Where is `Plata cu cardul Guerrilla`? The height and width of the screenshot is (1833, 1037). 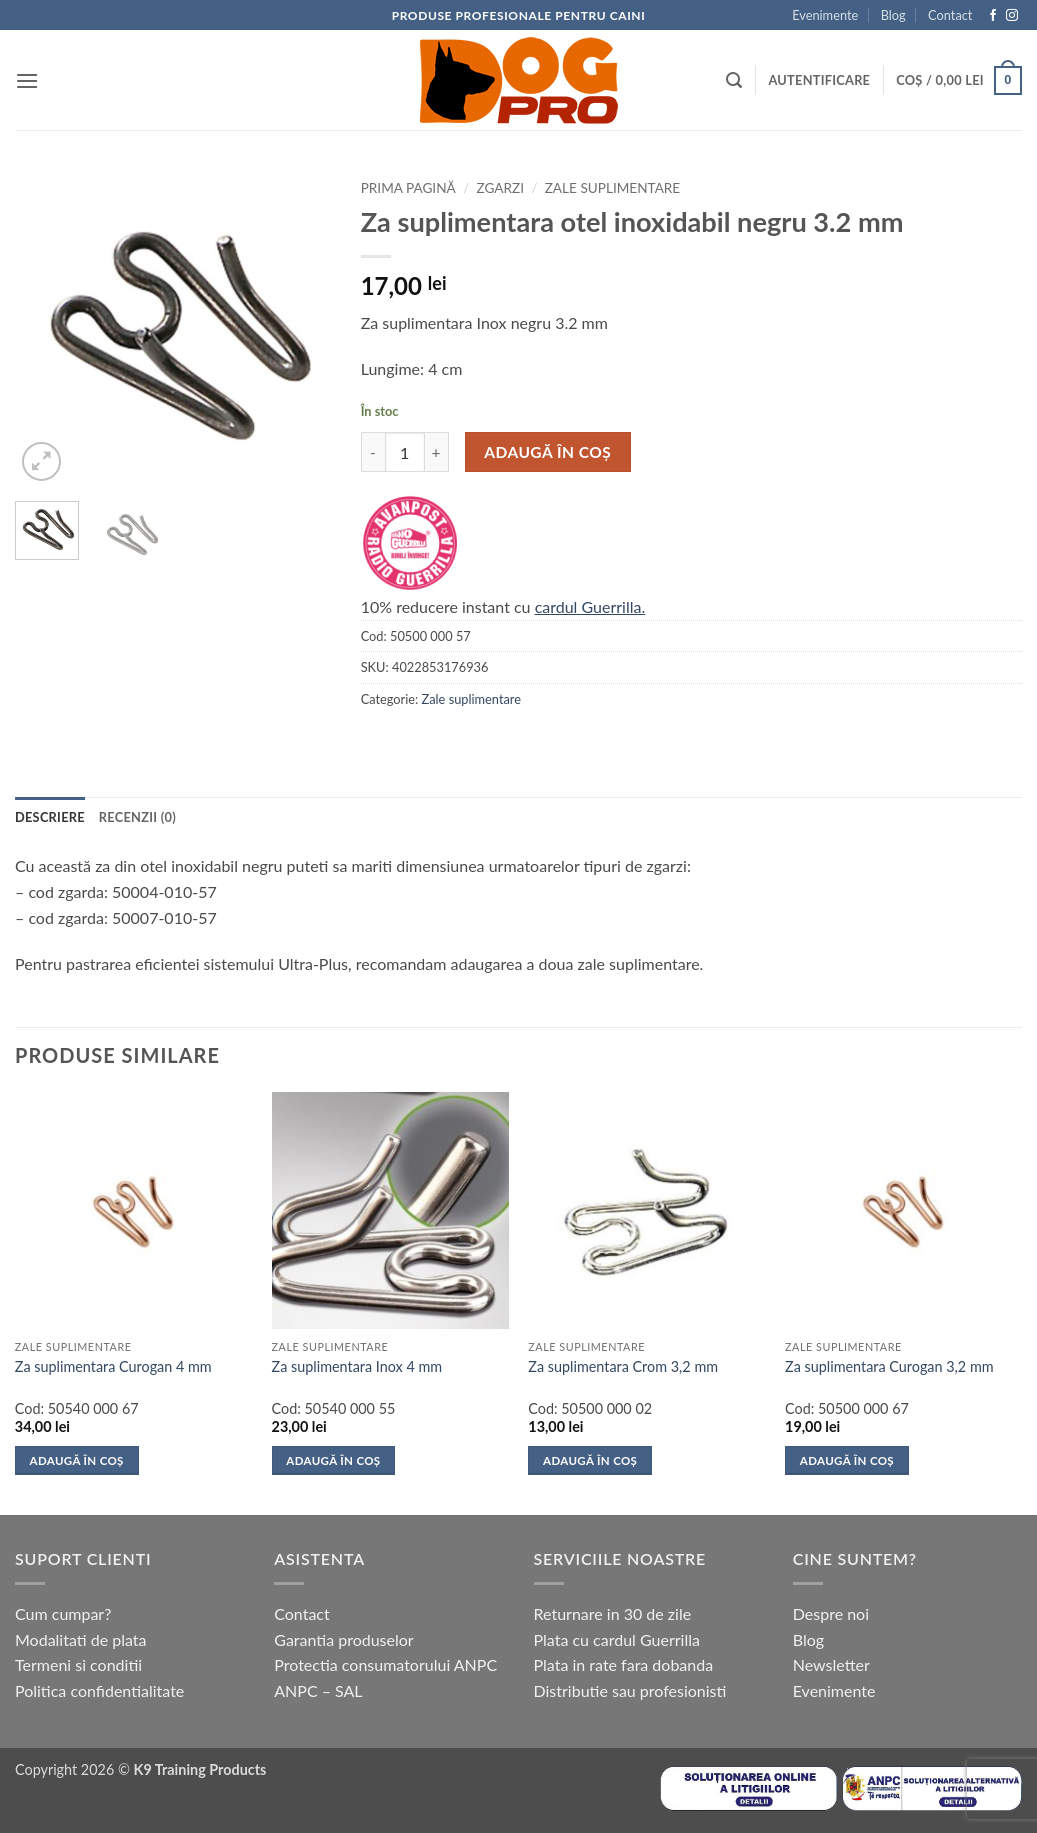 Plata cu cardul Guerrilla is located at coordinates (617, 1639).